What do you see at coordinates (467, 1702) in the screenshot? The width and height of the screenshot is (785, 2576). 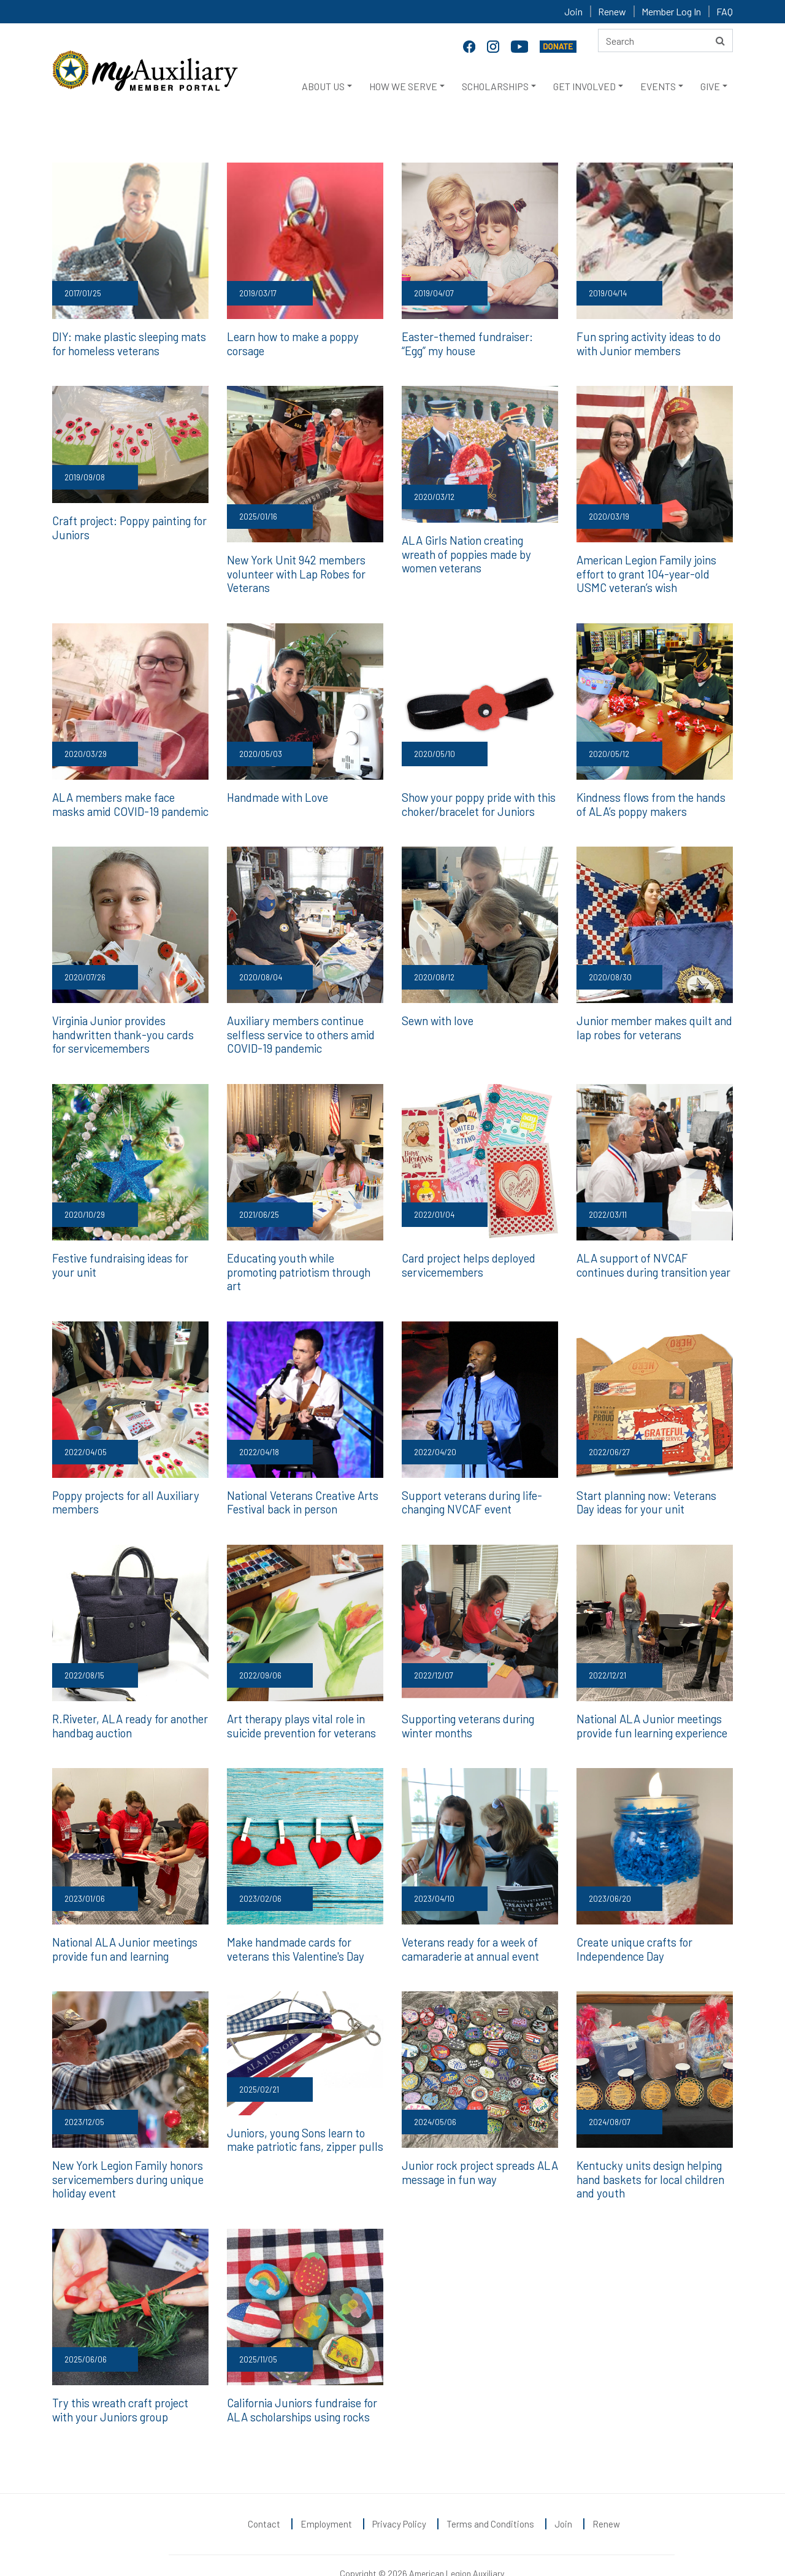 I see `Supporting veterans during winter months` at bounding box center [467, 1702].